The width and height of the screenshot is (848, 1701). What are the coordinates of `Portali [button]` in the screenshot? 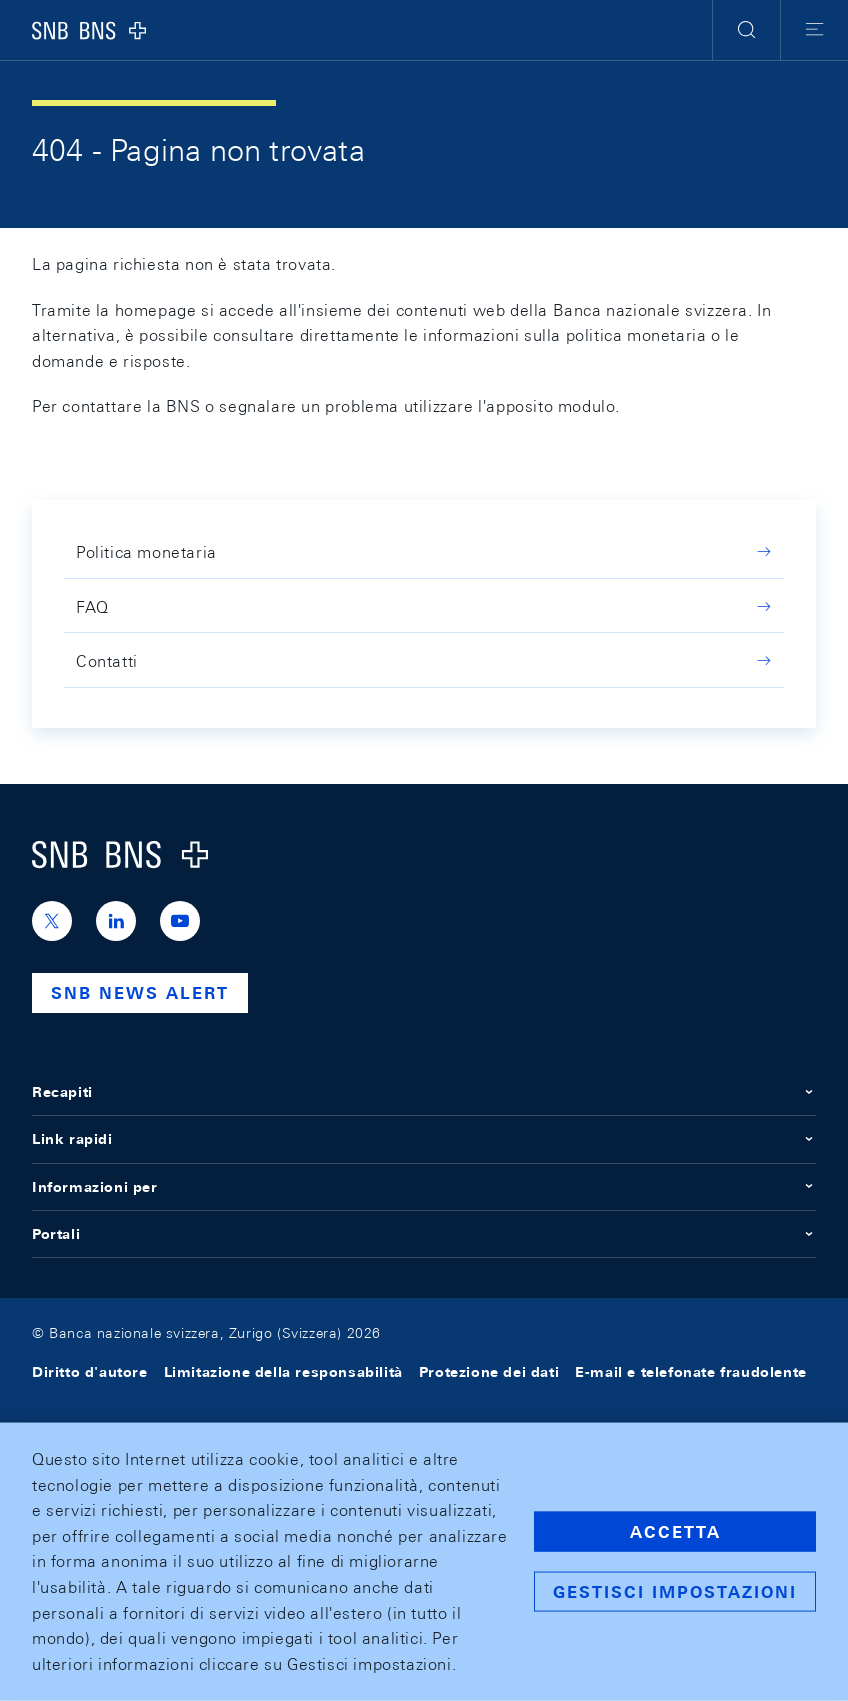 It's located at (424, 1234).